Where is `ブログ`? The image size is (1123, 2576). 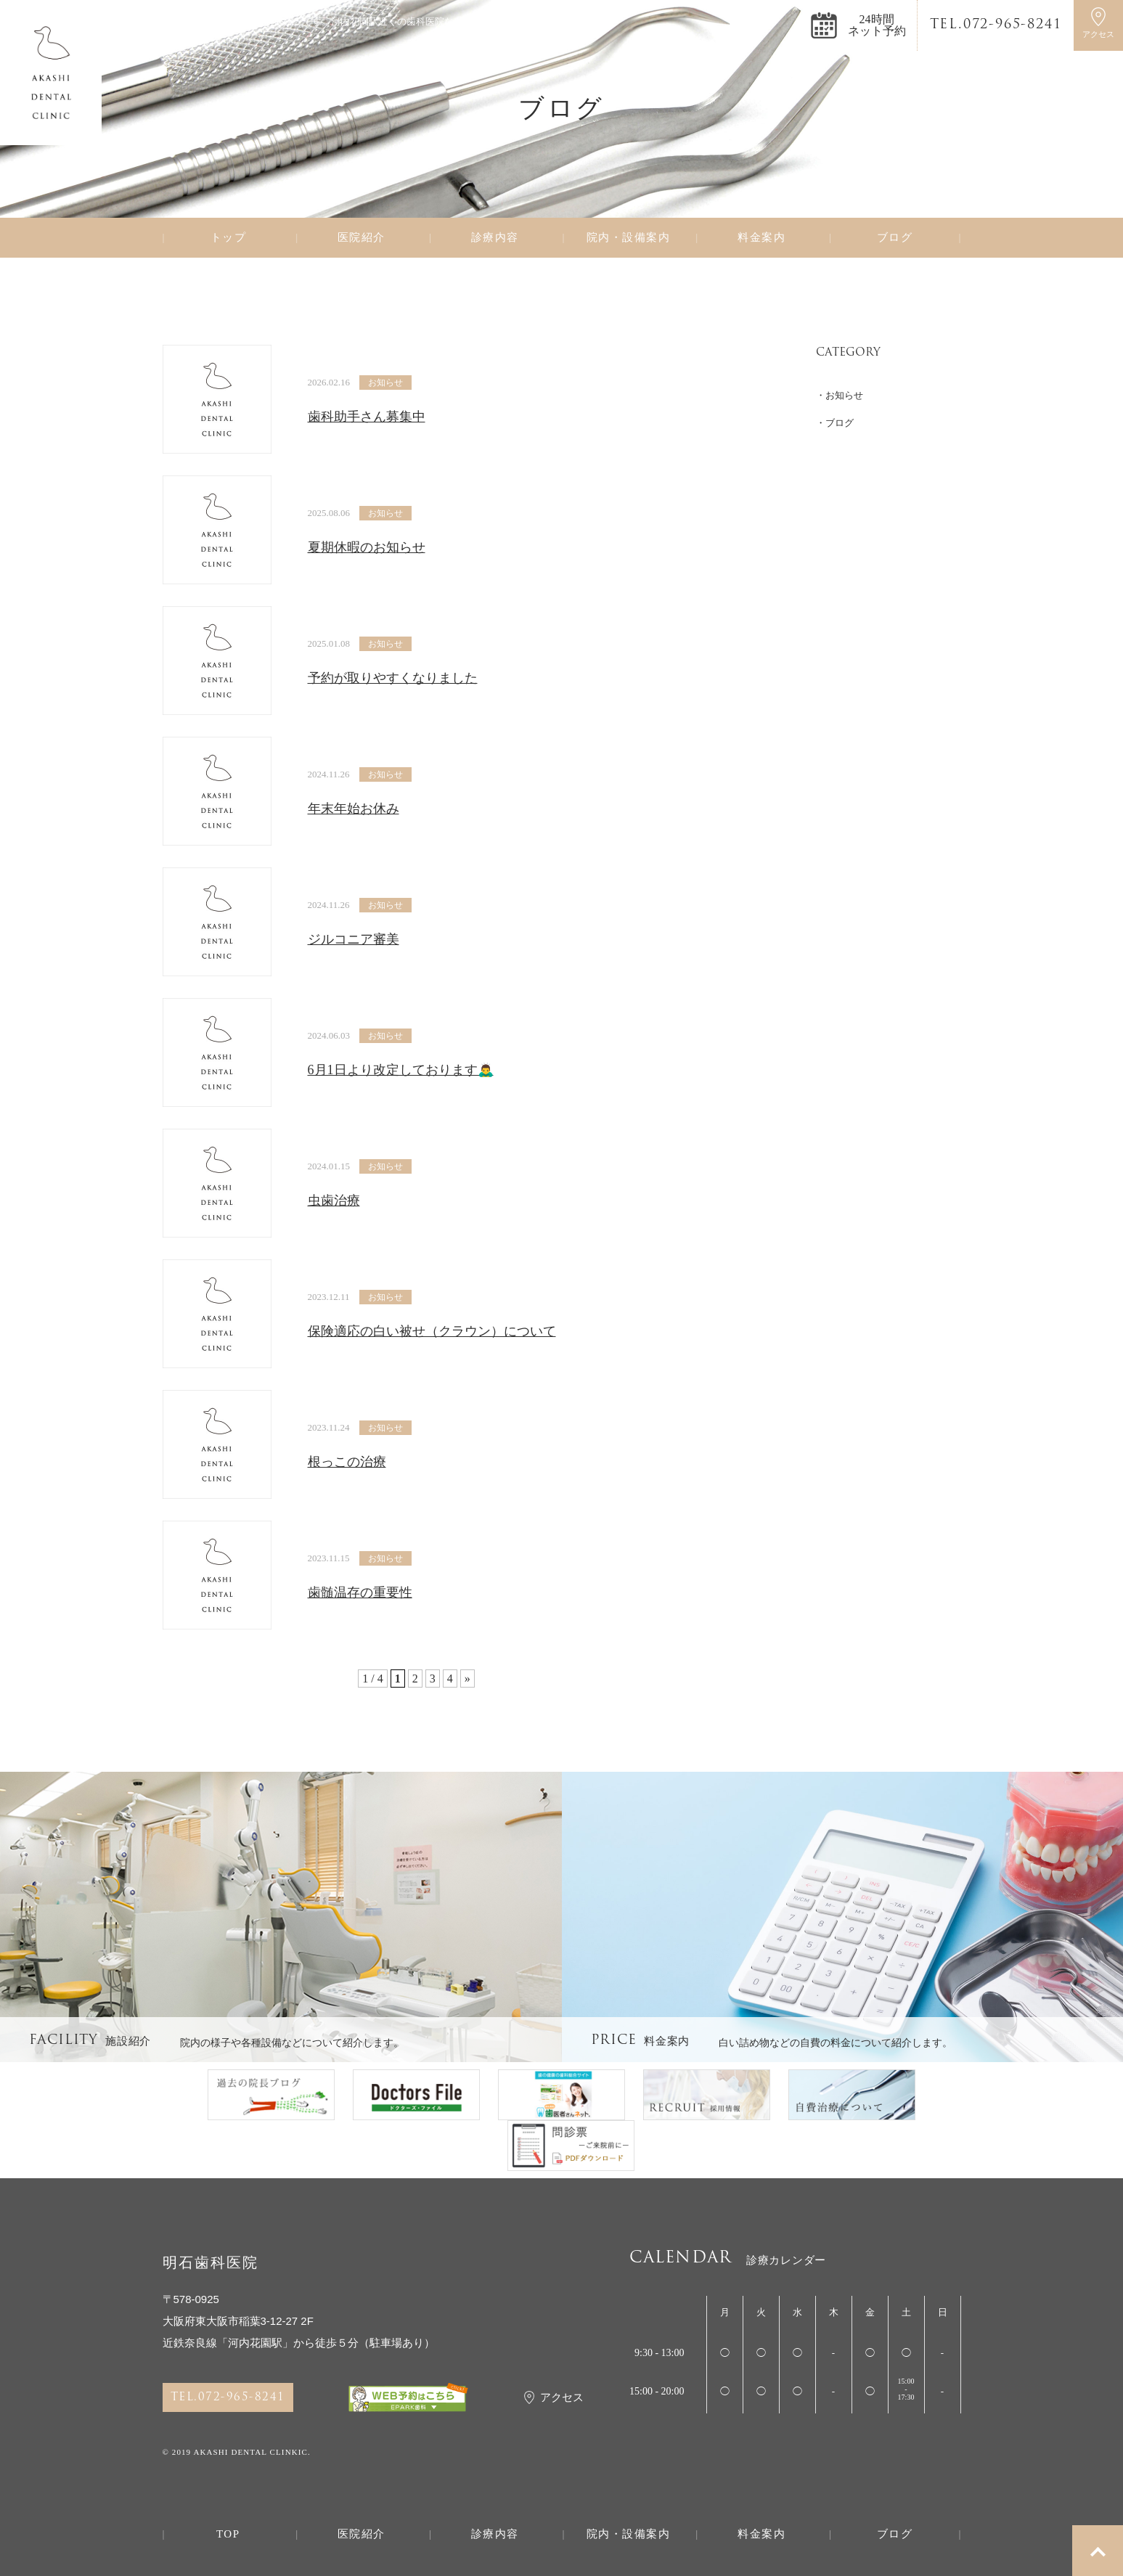
ブログ is located at coordinates (895, 237).